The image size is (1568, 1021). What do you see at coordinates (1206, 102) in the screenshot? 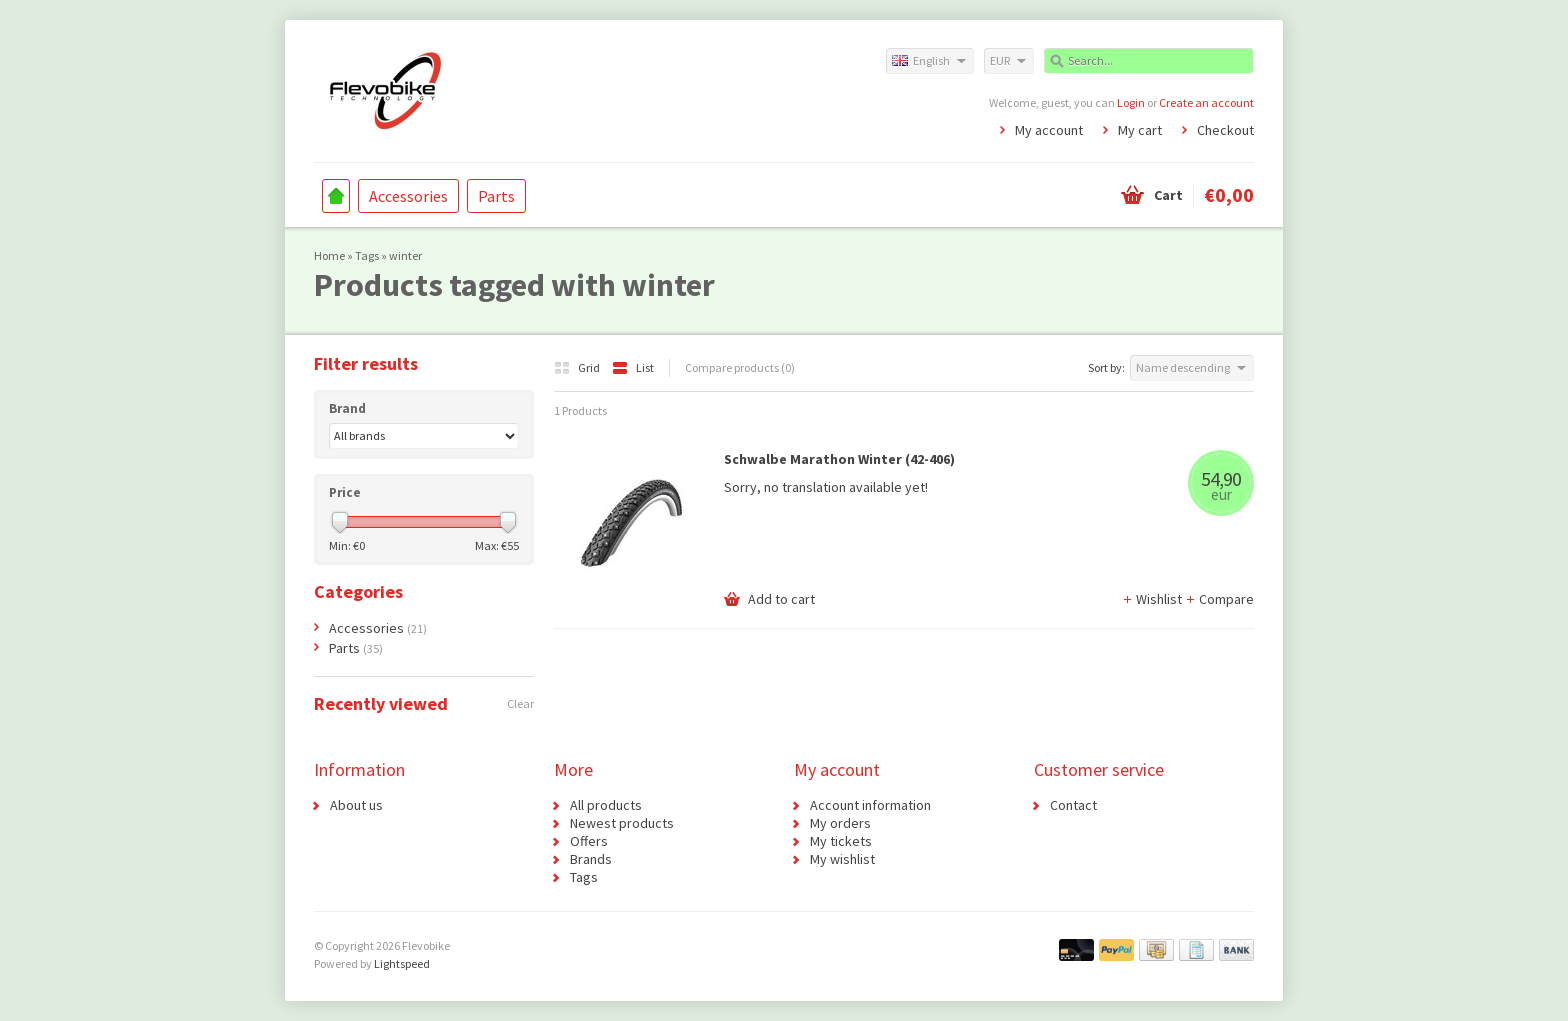
I see `Create an account` at bounding box center [1206, 102].